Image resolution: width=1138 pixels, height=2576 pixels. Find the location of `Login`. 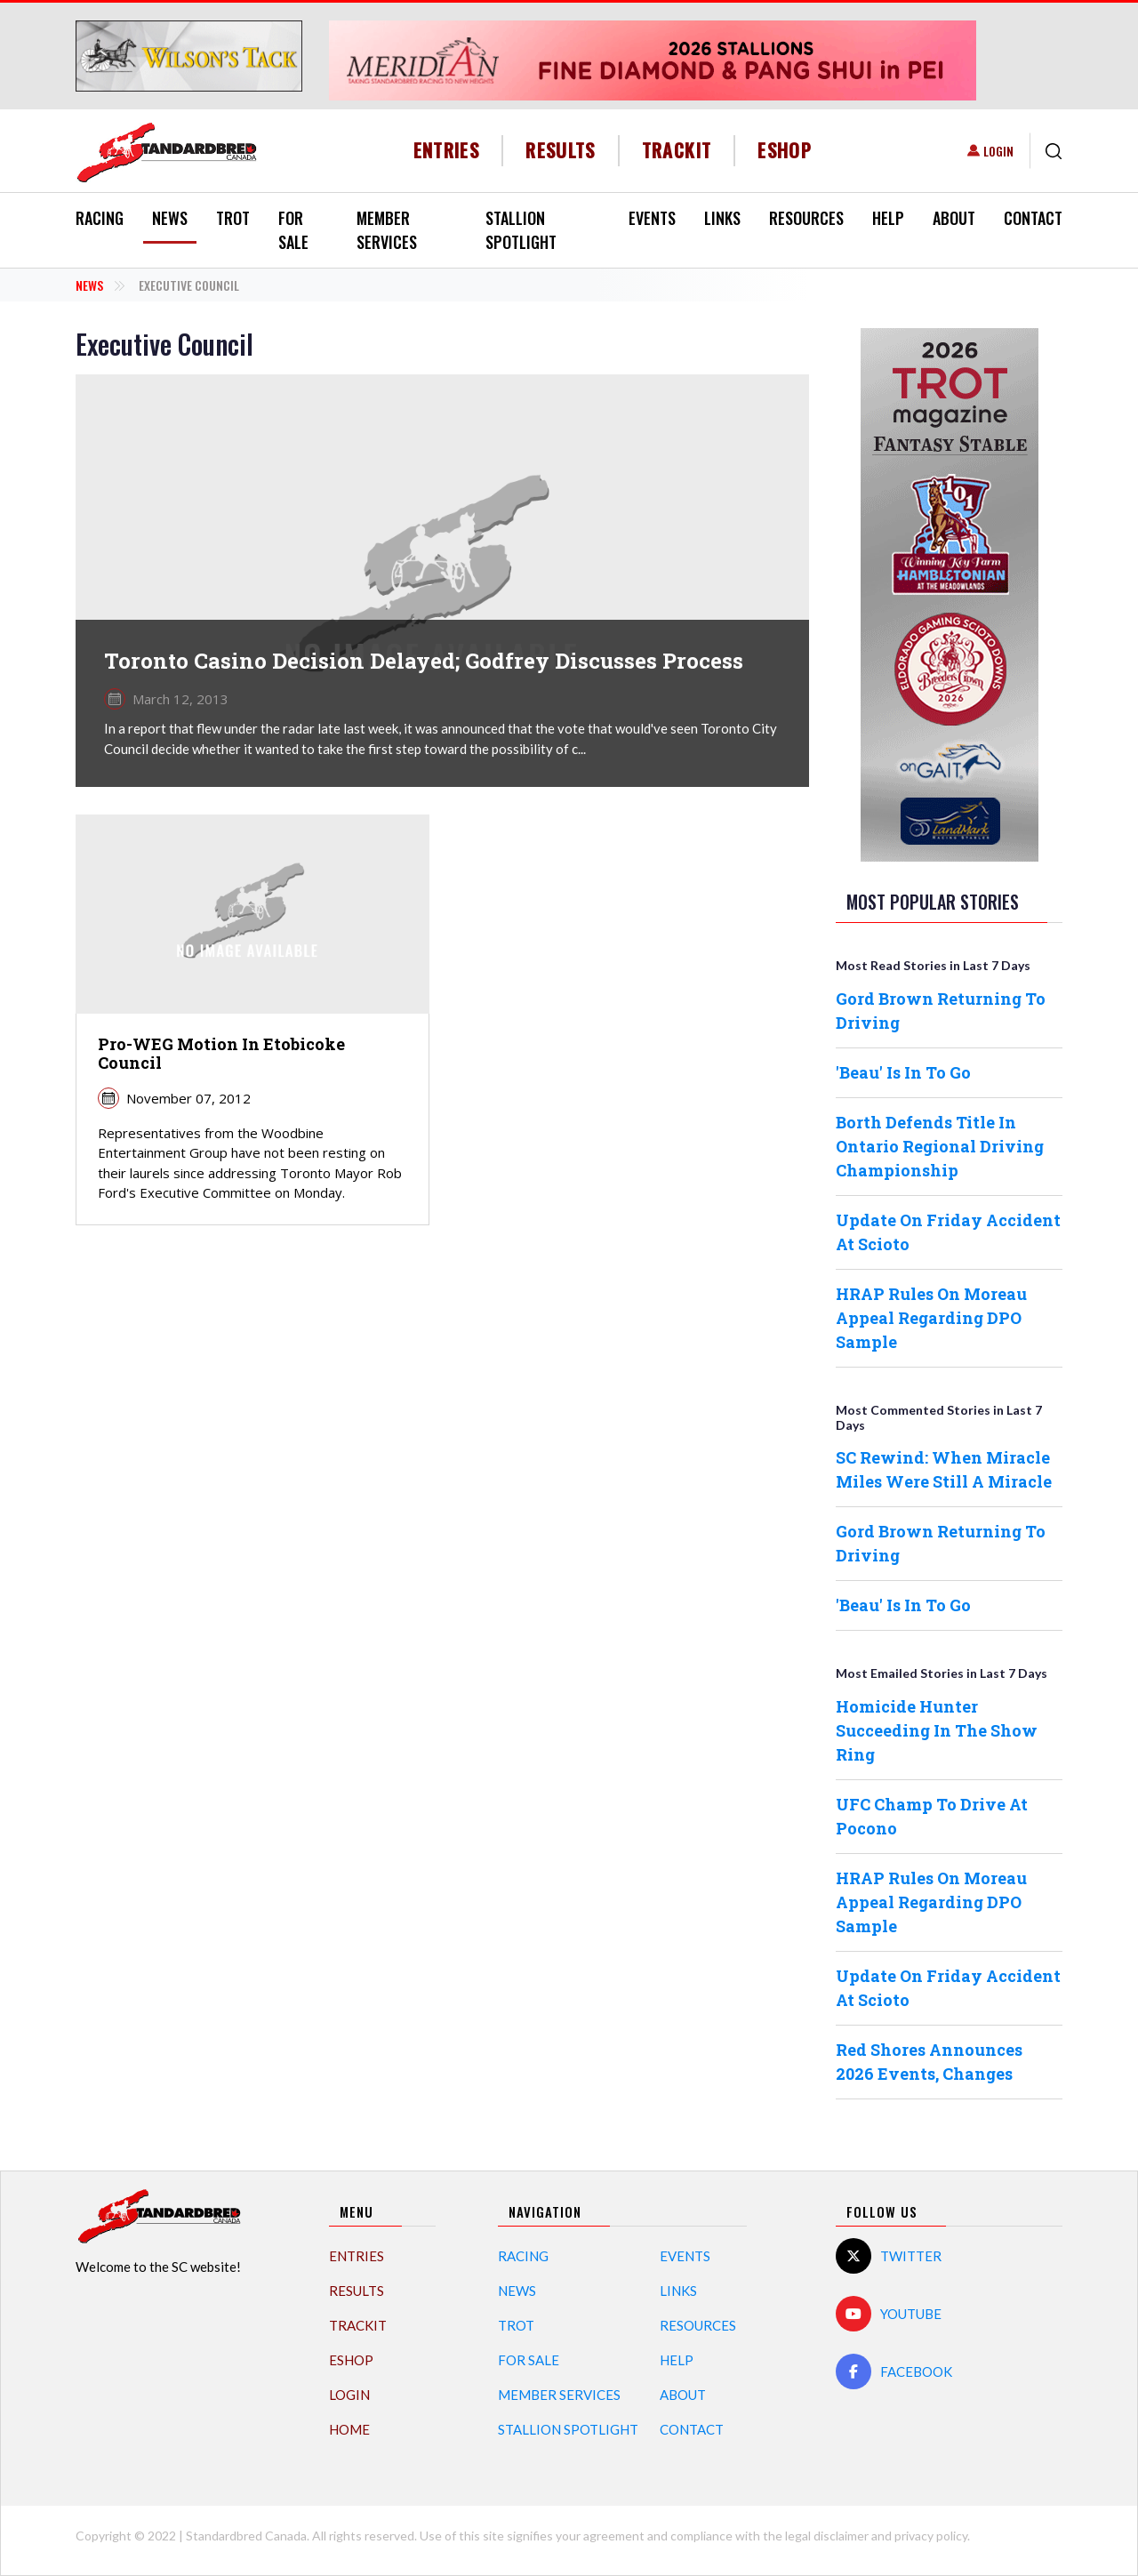

Login is located at coordinates (998, 150).